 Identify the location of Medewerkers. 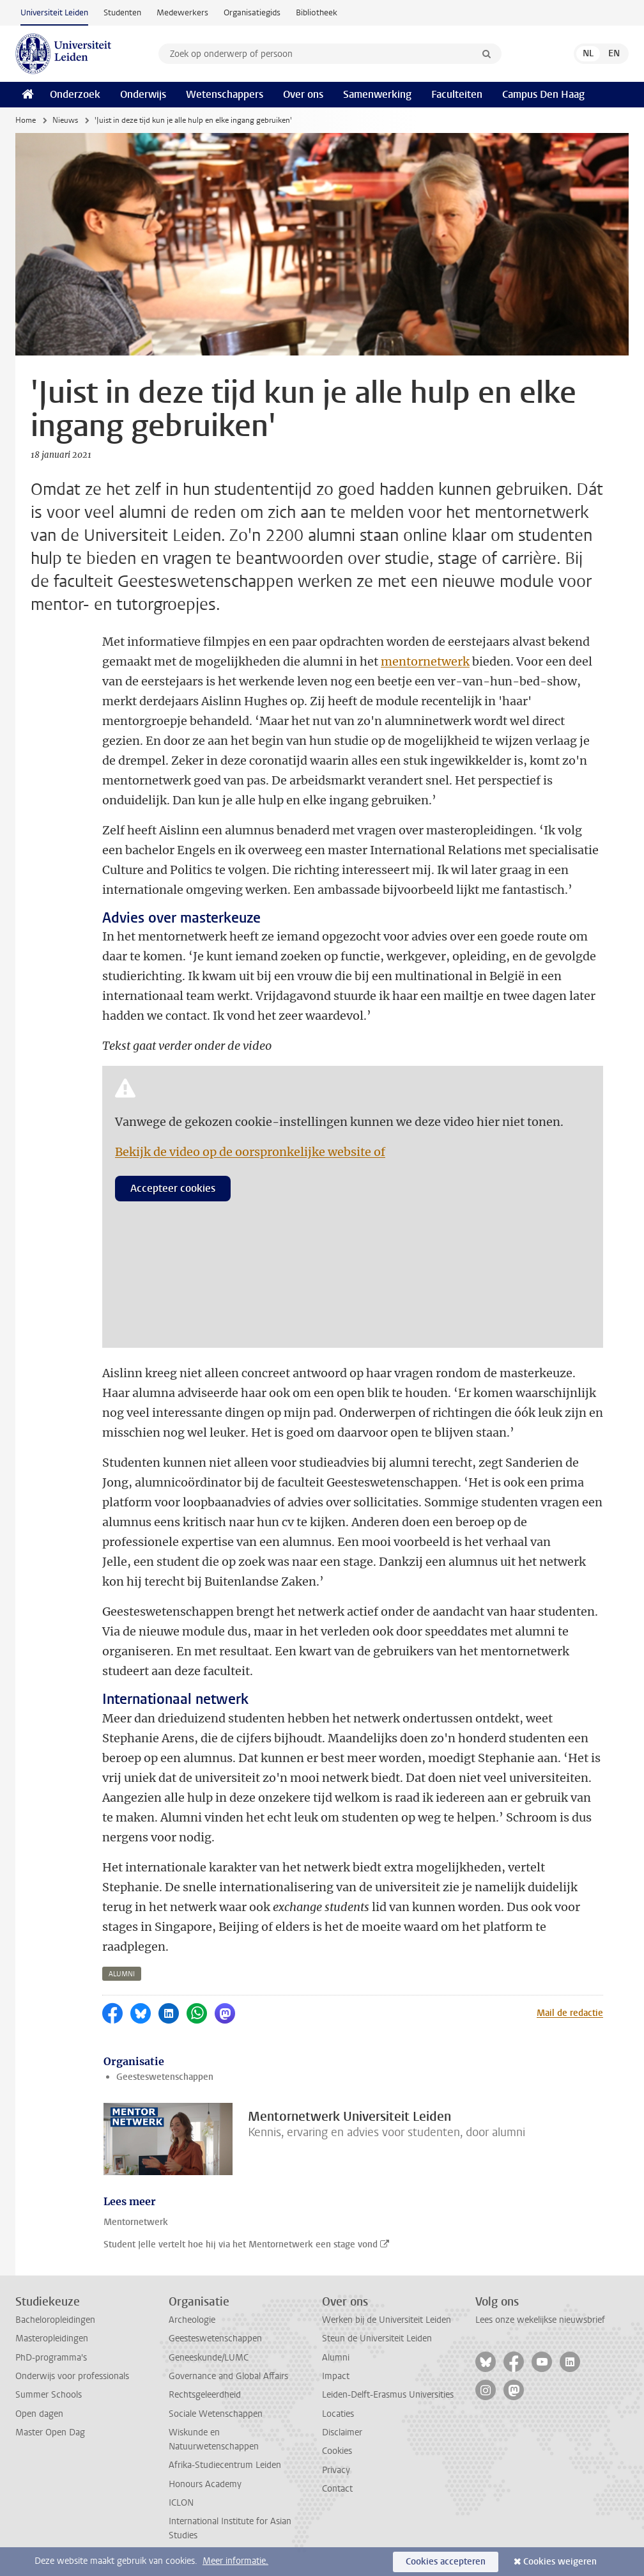
(182, 12).